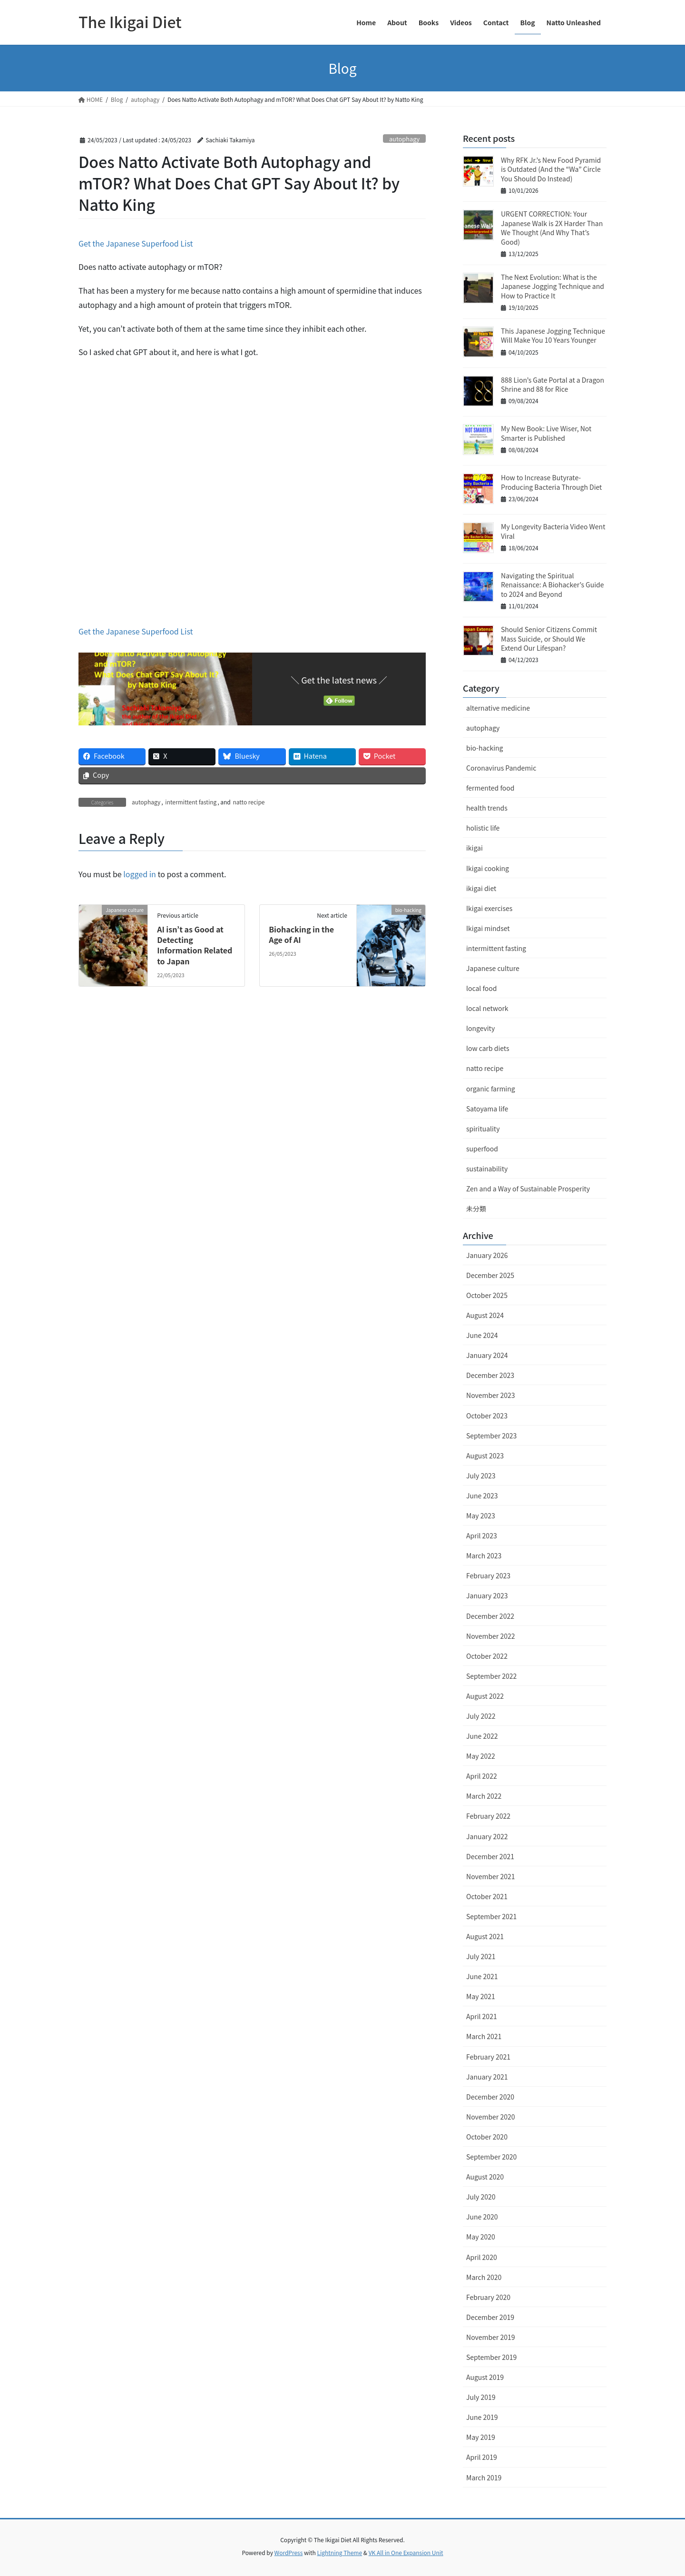  Describe the element at coordinates (490, 1856) in the screenshot. I see `December 2021` at that location.